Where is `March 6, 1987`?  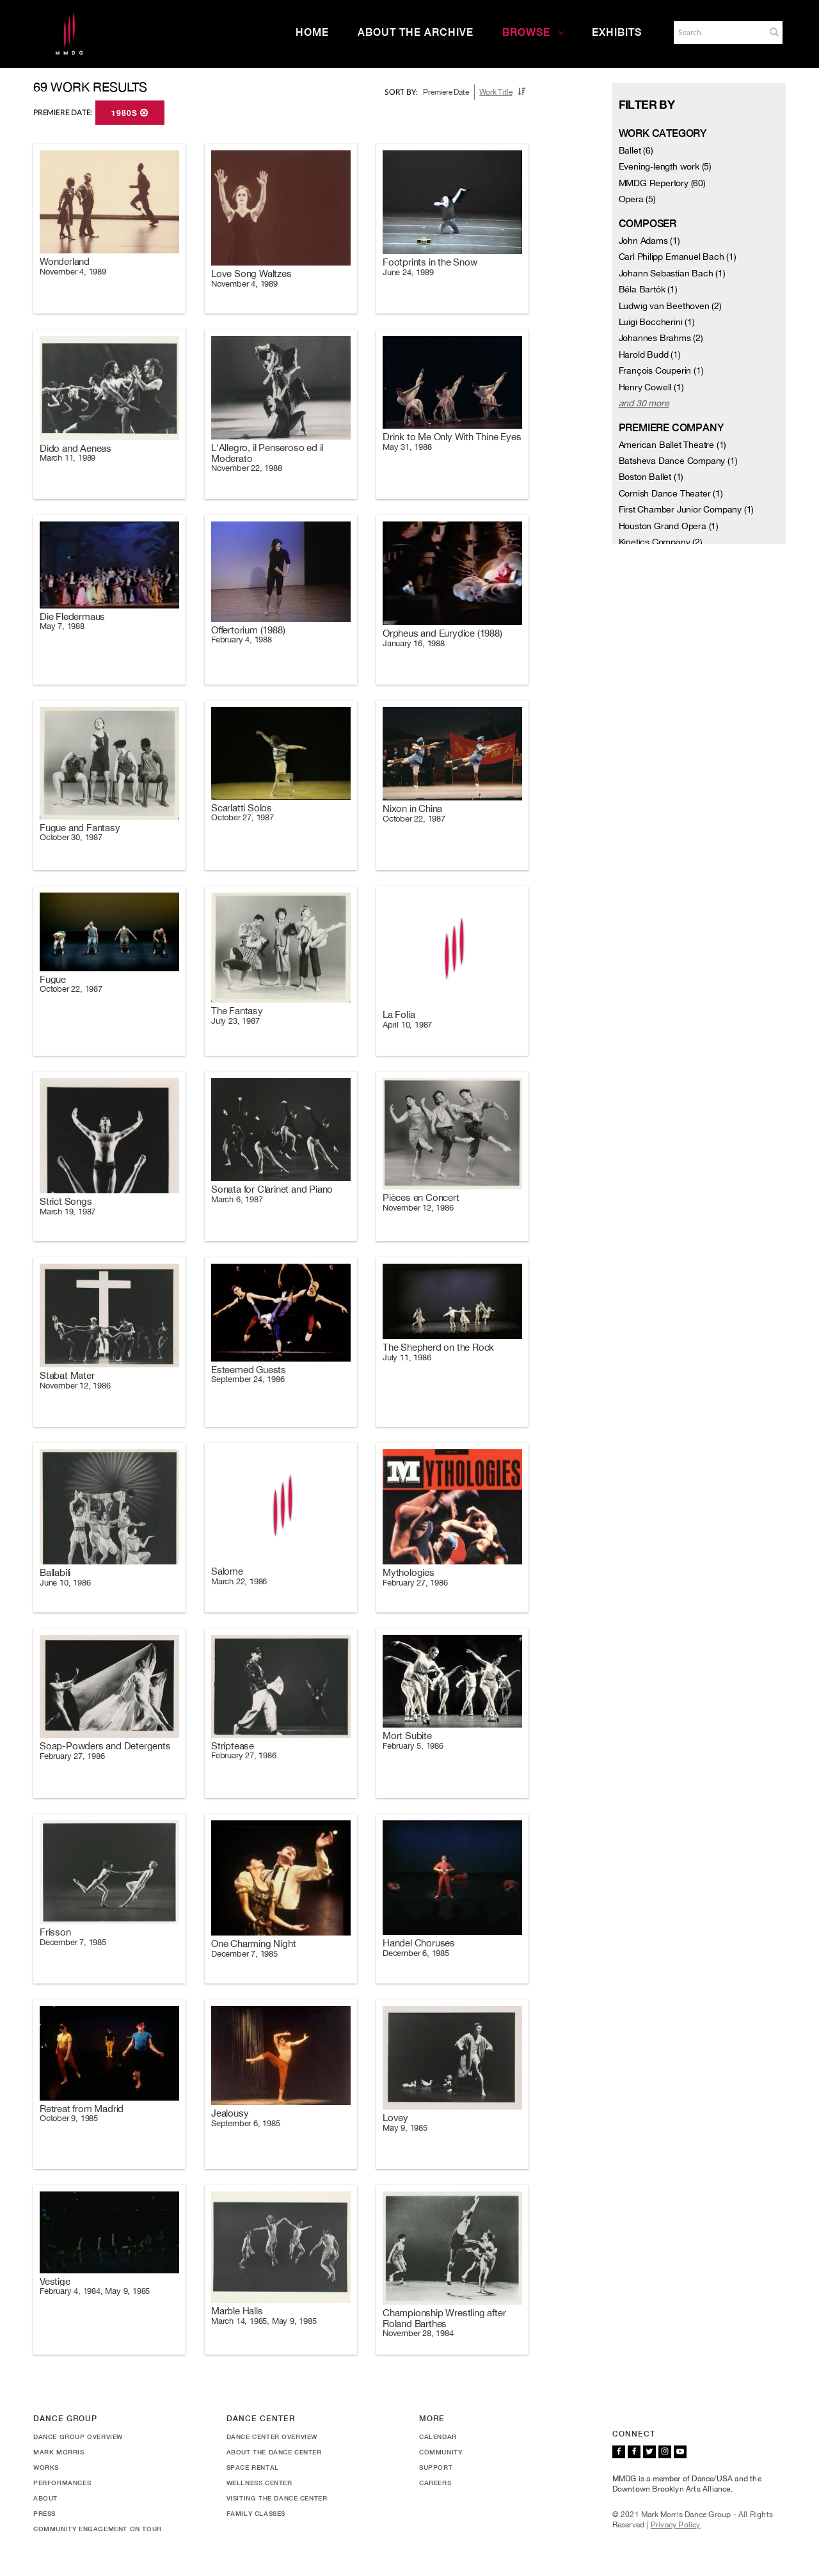
March 6, 1987 is located at coordinates (236, 1199).